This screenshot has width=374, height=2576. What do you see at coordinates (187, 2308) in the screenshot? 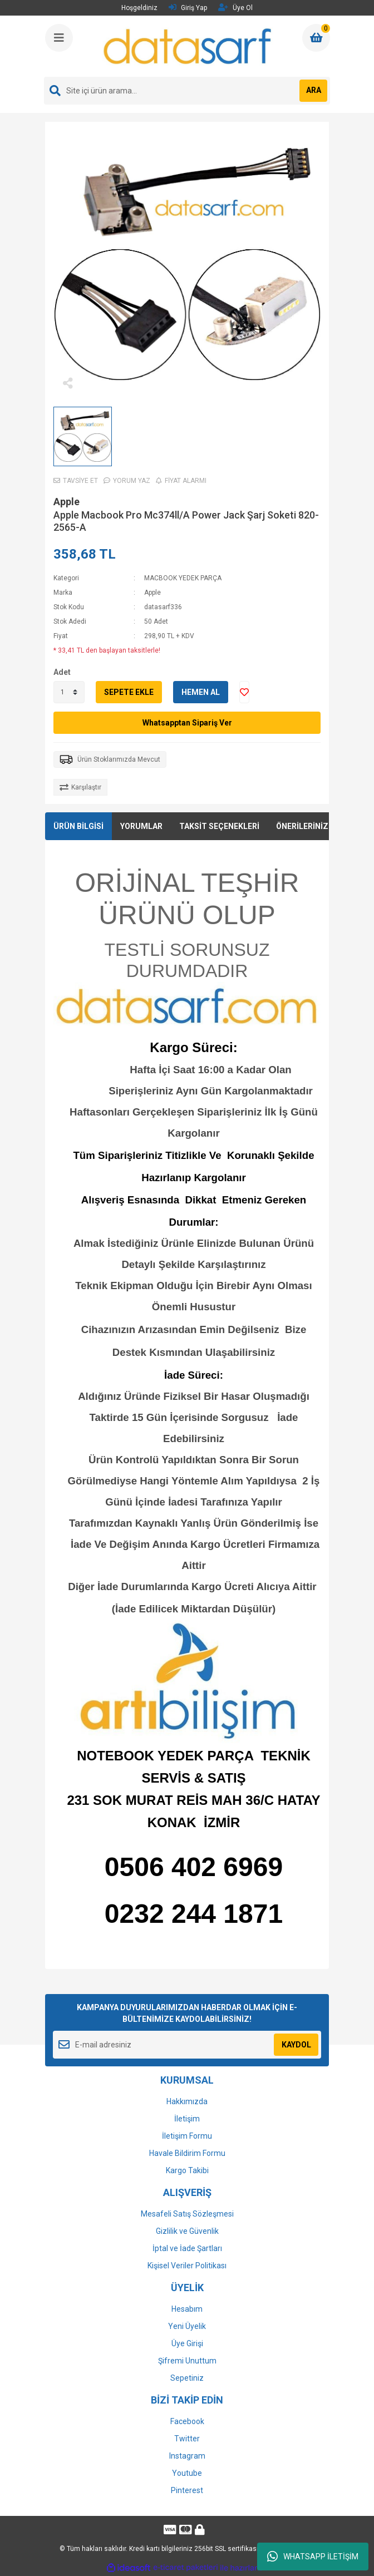
I see `Hesabım` at bounding box center [187, 2308].